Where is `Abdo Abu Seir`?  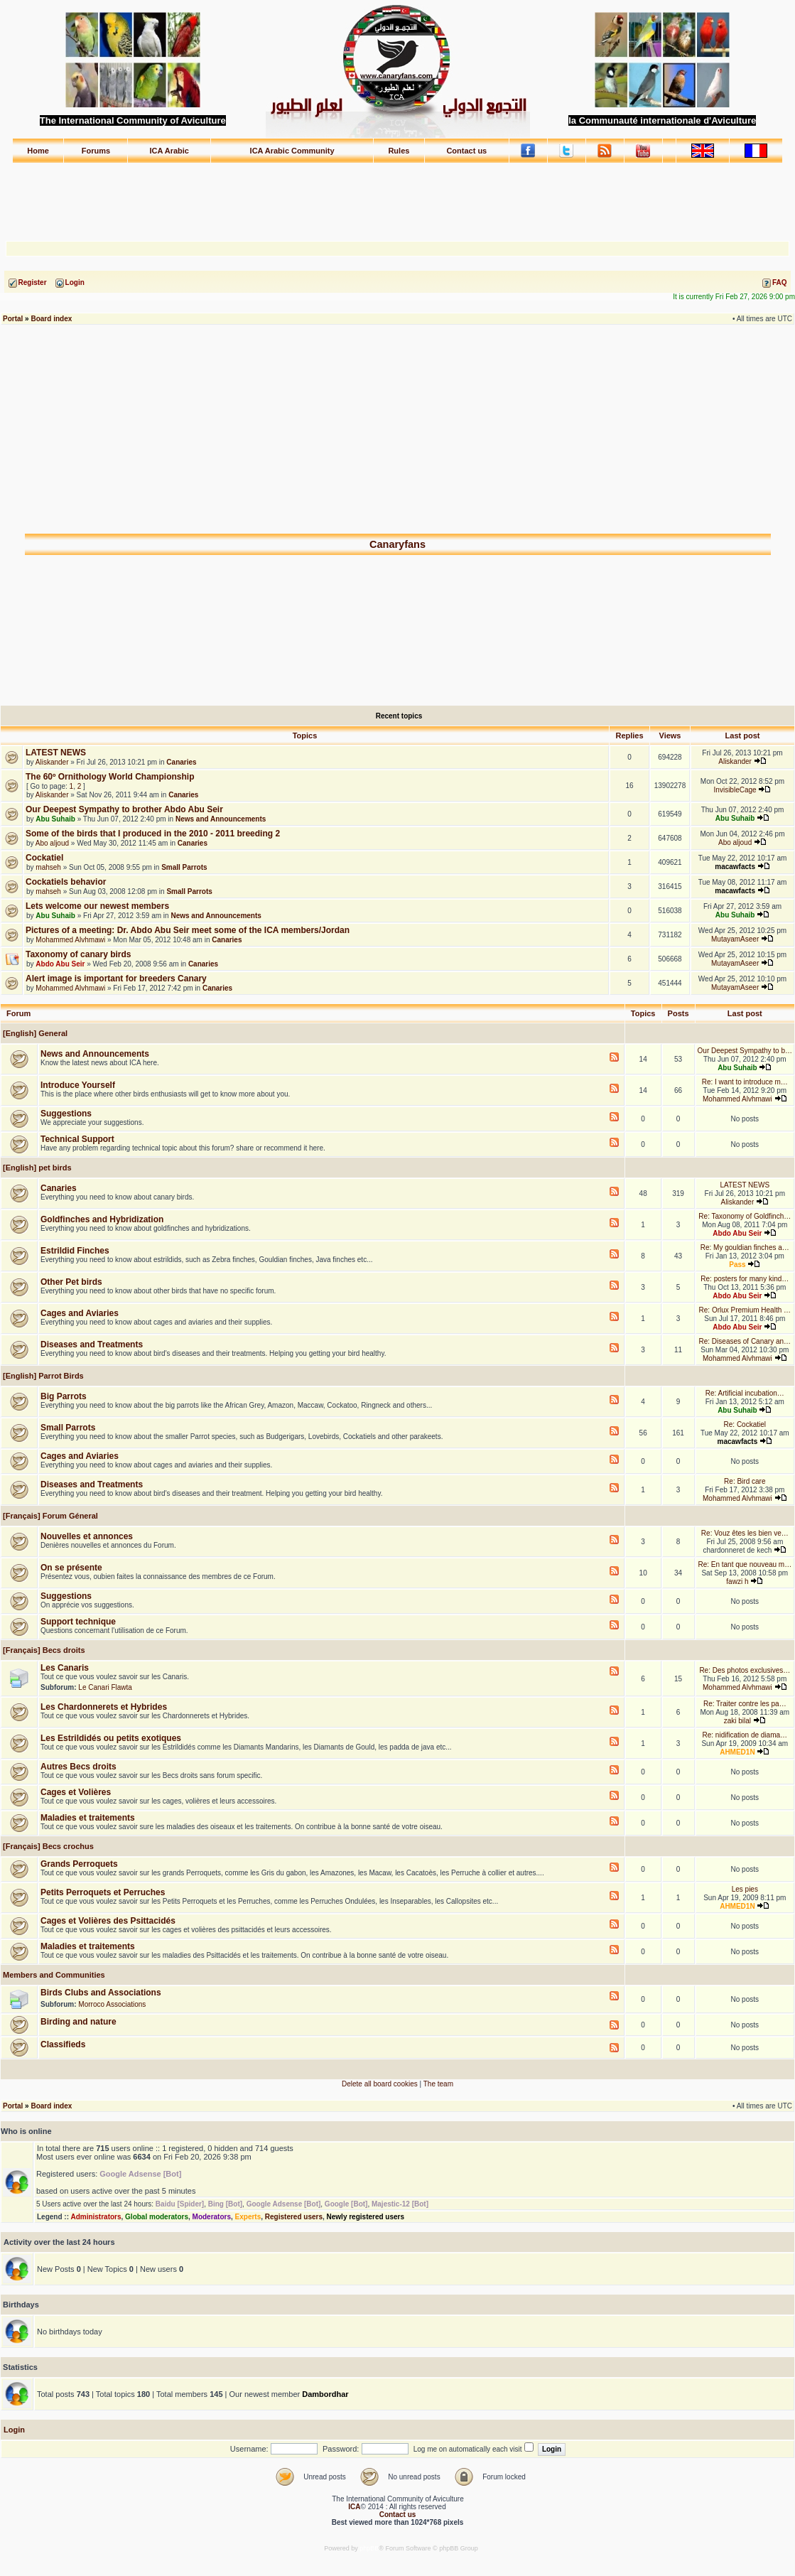
Abdo Abu Seir is located at coordinates (60, 964).